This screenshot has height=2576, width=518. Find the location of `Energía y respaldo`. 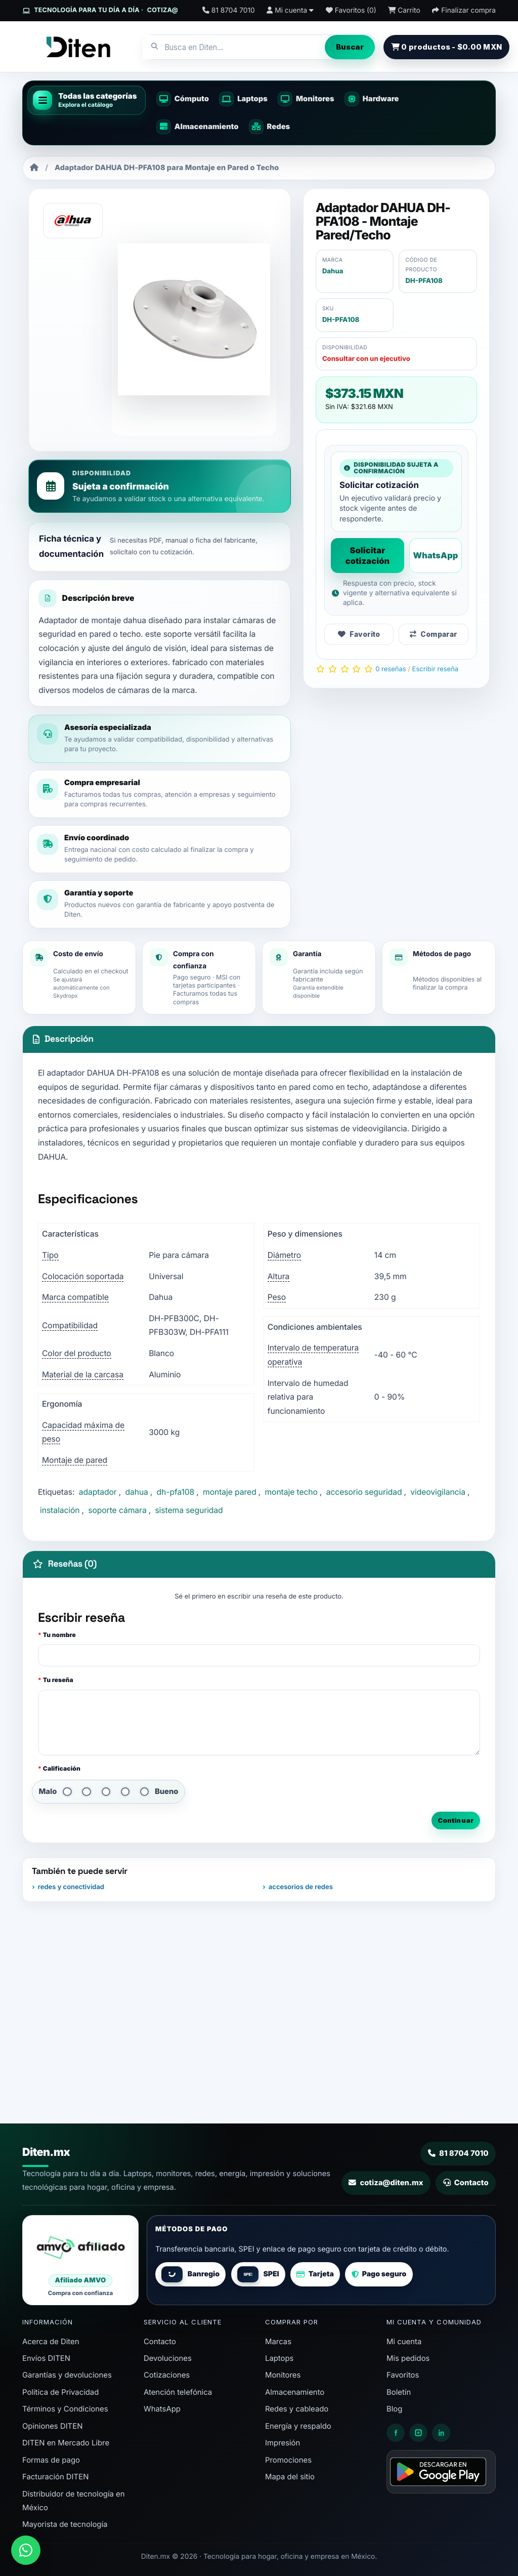

Energía y respaldo is located at coordinates (298, 2426).